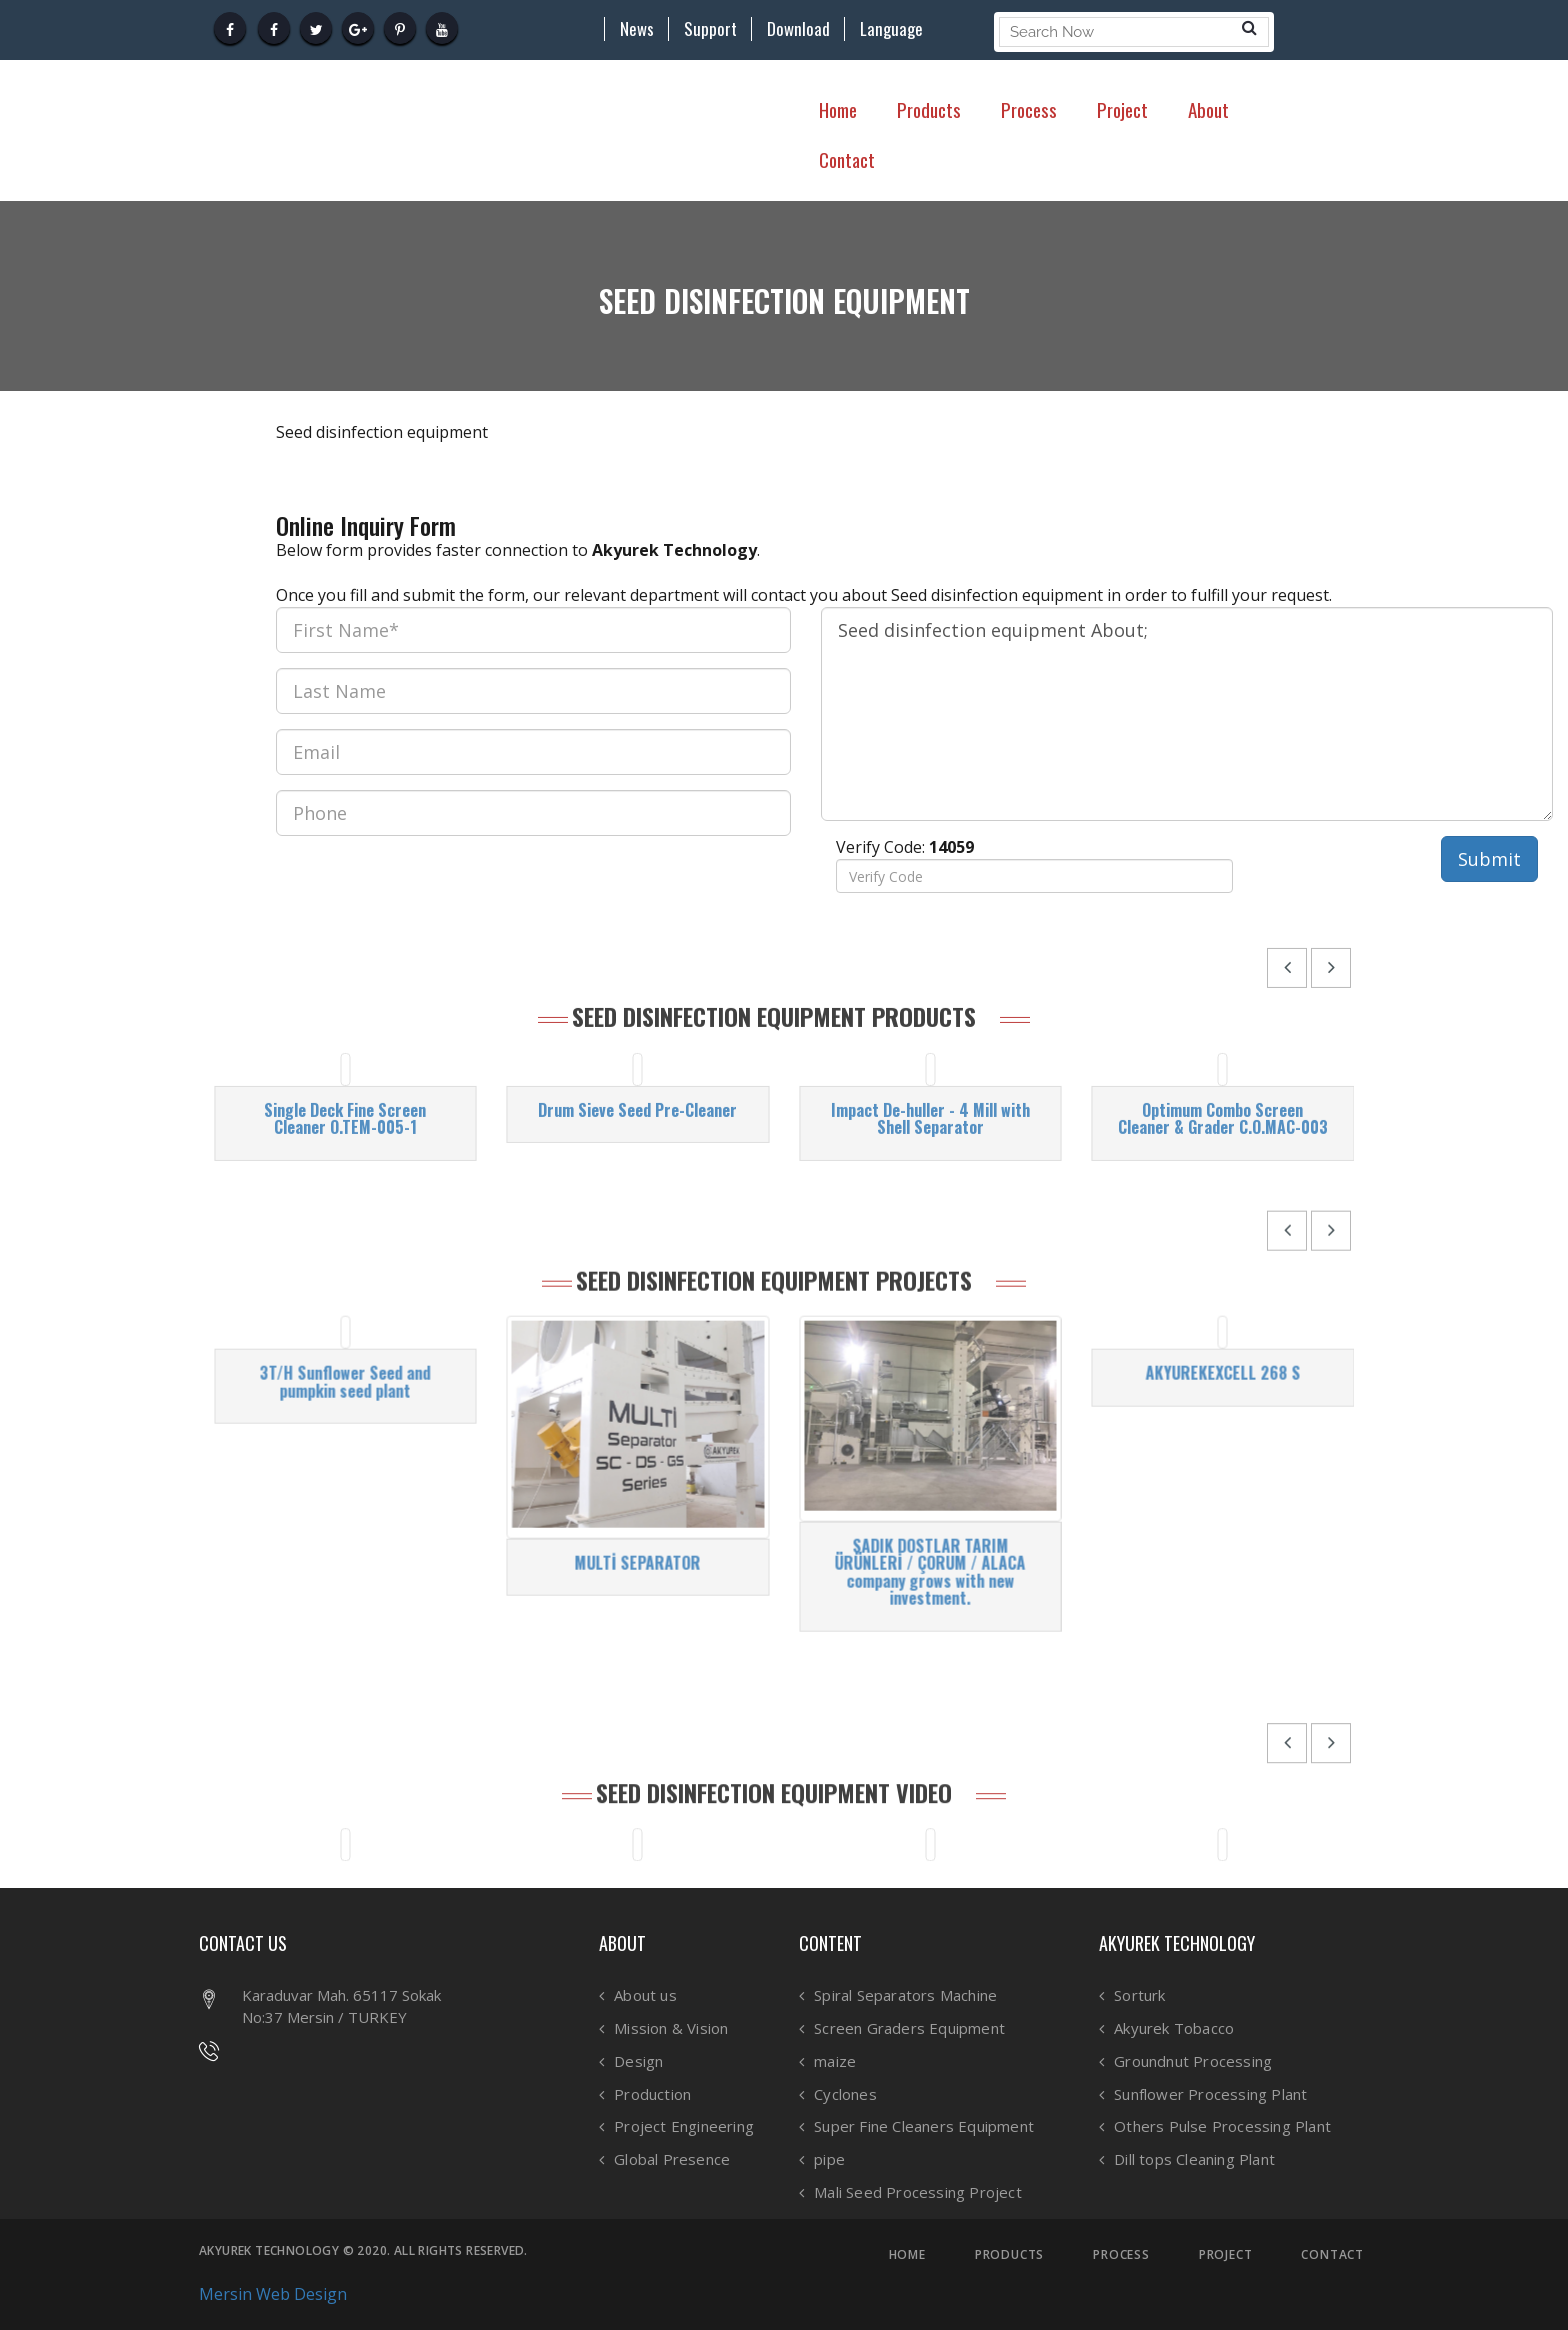  Describe the element at coordinates (1223, 1284) in the screenshot. I see `Optimum Combo Screen Cleaner & Grader C.O.MAC-003` at that location.